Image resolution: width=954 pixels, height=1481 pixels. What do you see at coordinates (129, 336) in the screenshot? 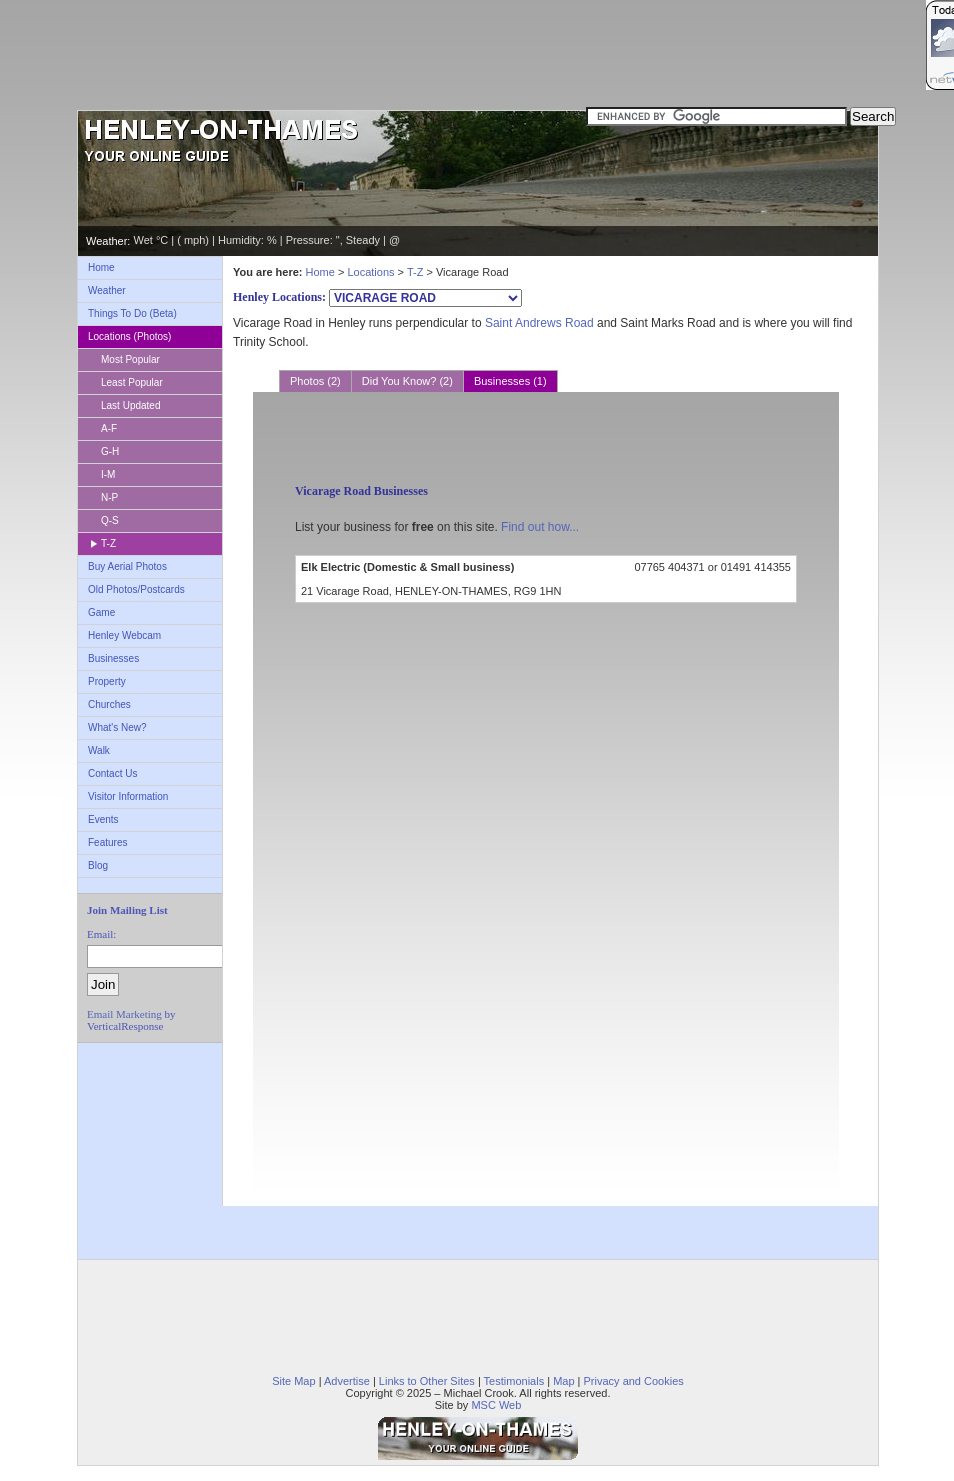
I see `Locations (Photos)` at bounding box center [129, 336].